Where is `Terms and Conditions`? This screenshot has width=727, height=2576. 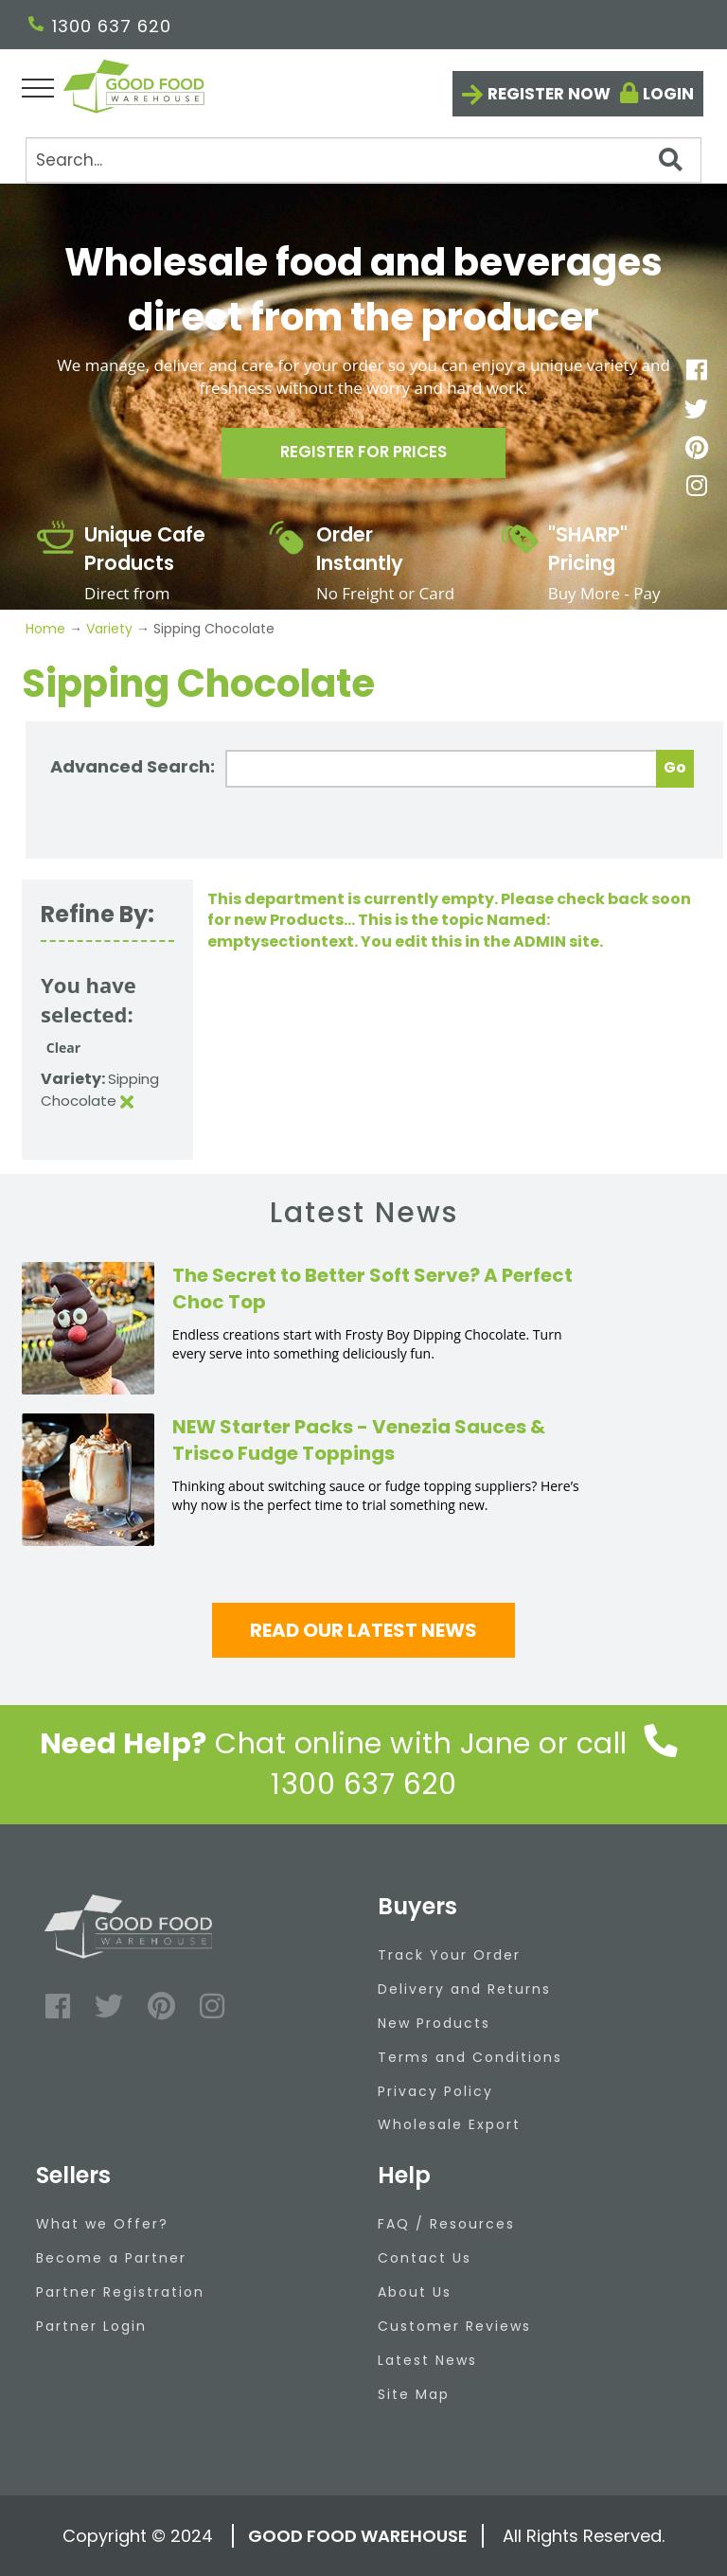 Terms and Conditions is located at coordinates (470, 2057).